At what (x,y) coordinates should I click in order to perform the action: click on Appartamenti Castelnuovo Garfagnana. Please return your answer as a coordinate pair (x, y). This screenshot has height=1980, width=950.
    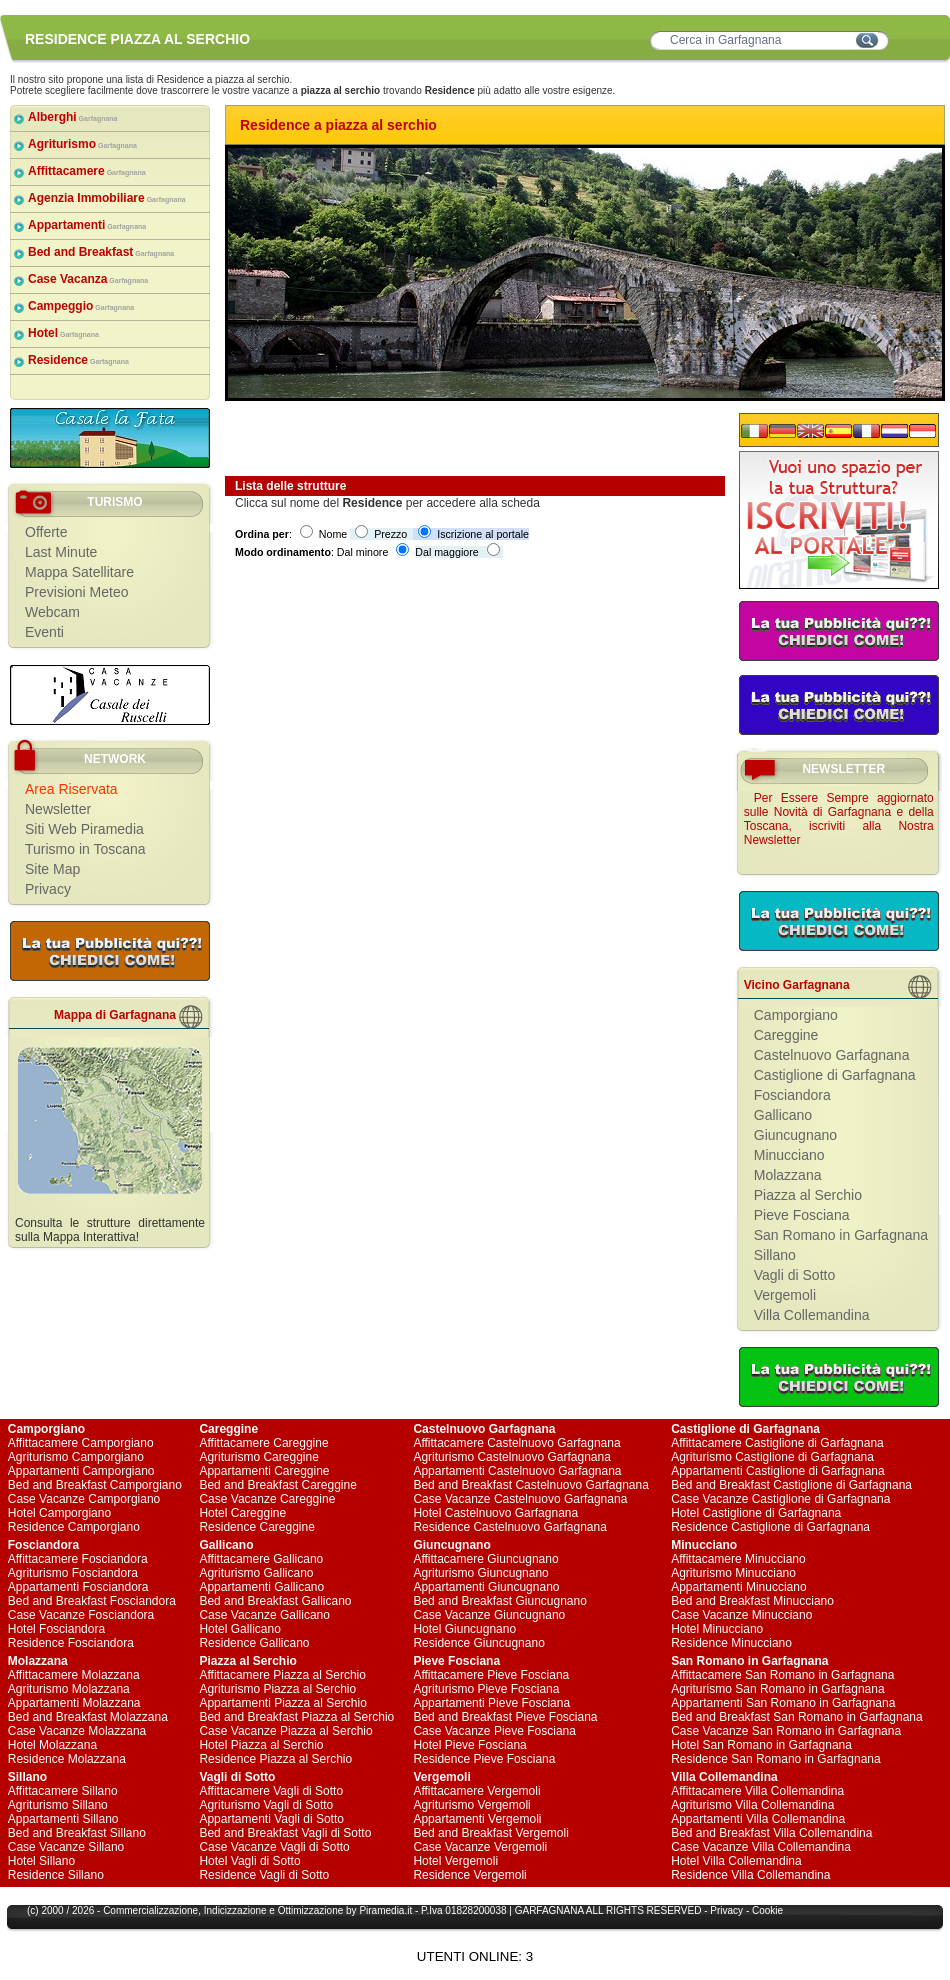
    Looking at the image, I should click on (517, 1471).